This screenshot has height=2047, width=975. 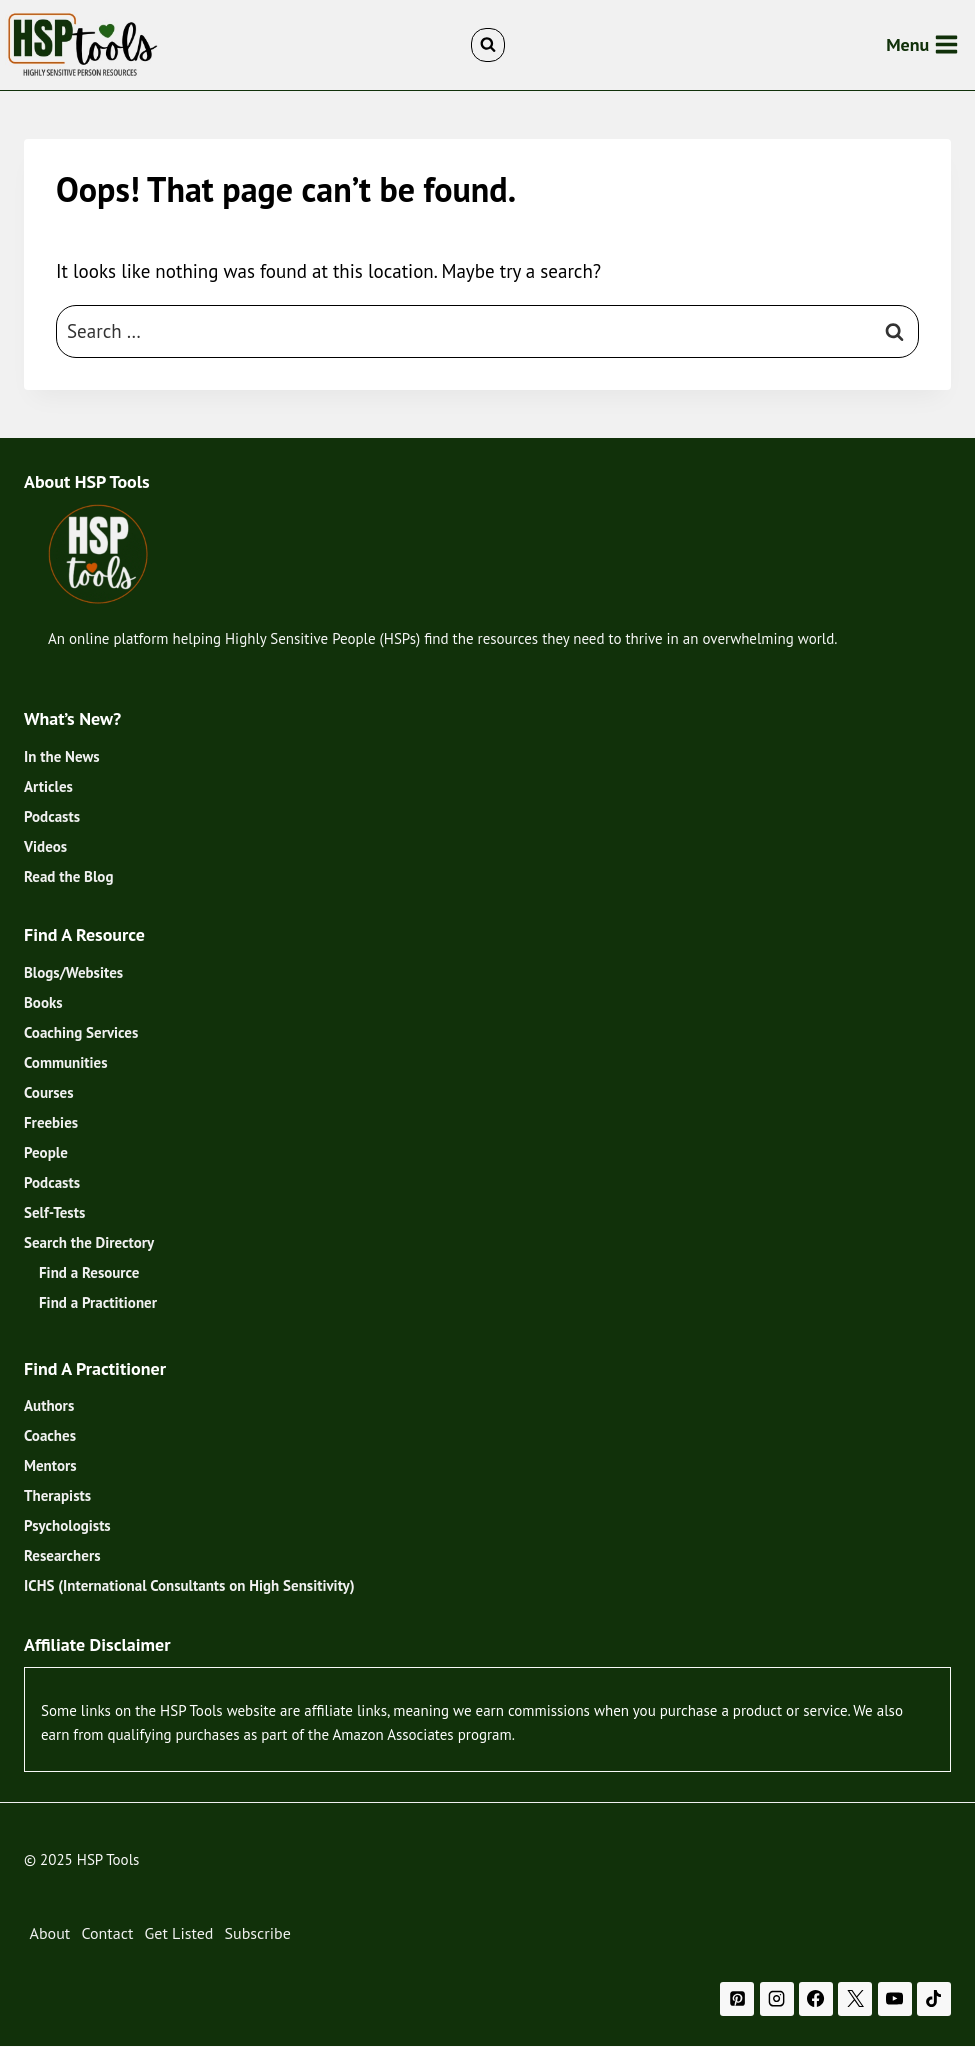 What do you see at coordinates (98, 1302) in the screenshot?
I see `Find a Practitioner` at bounding box center [98, 1302].